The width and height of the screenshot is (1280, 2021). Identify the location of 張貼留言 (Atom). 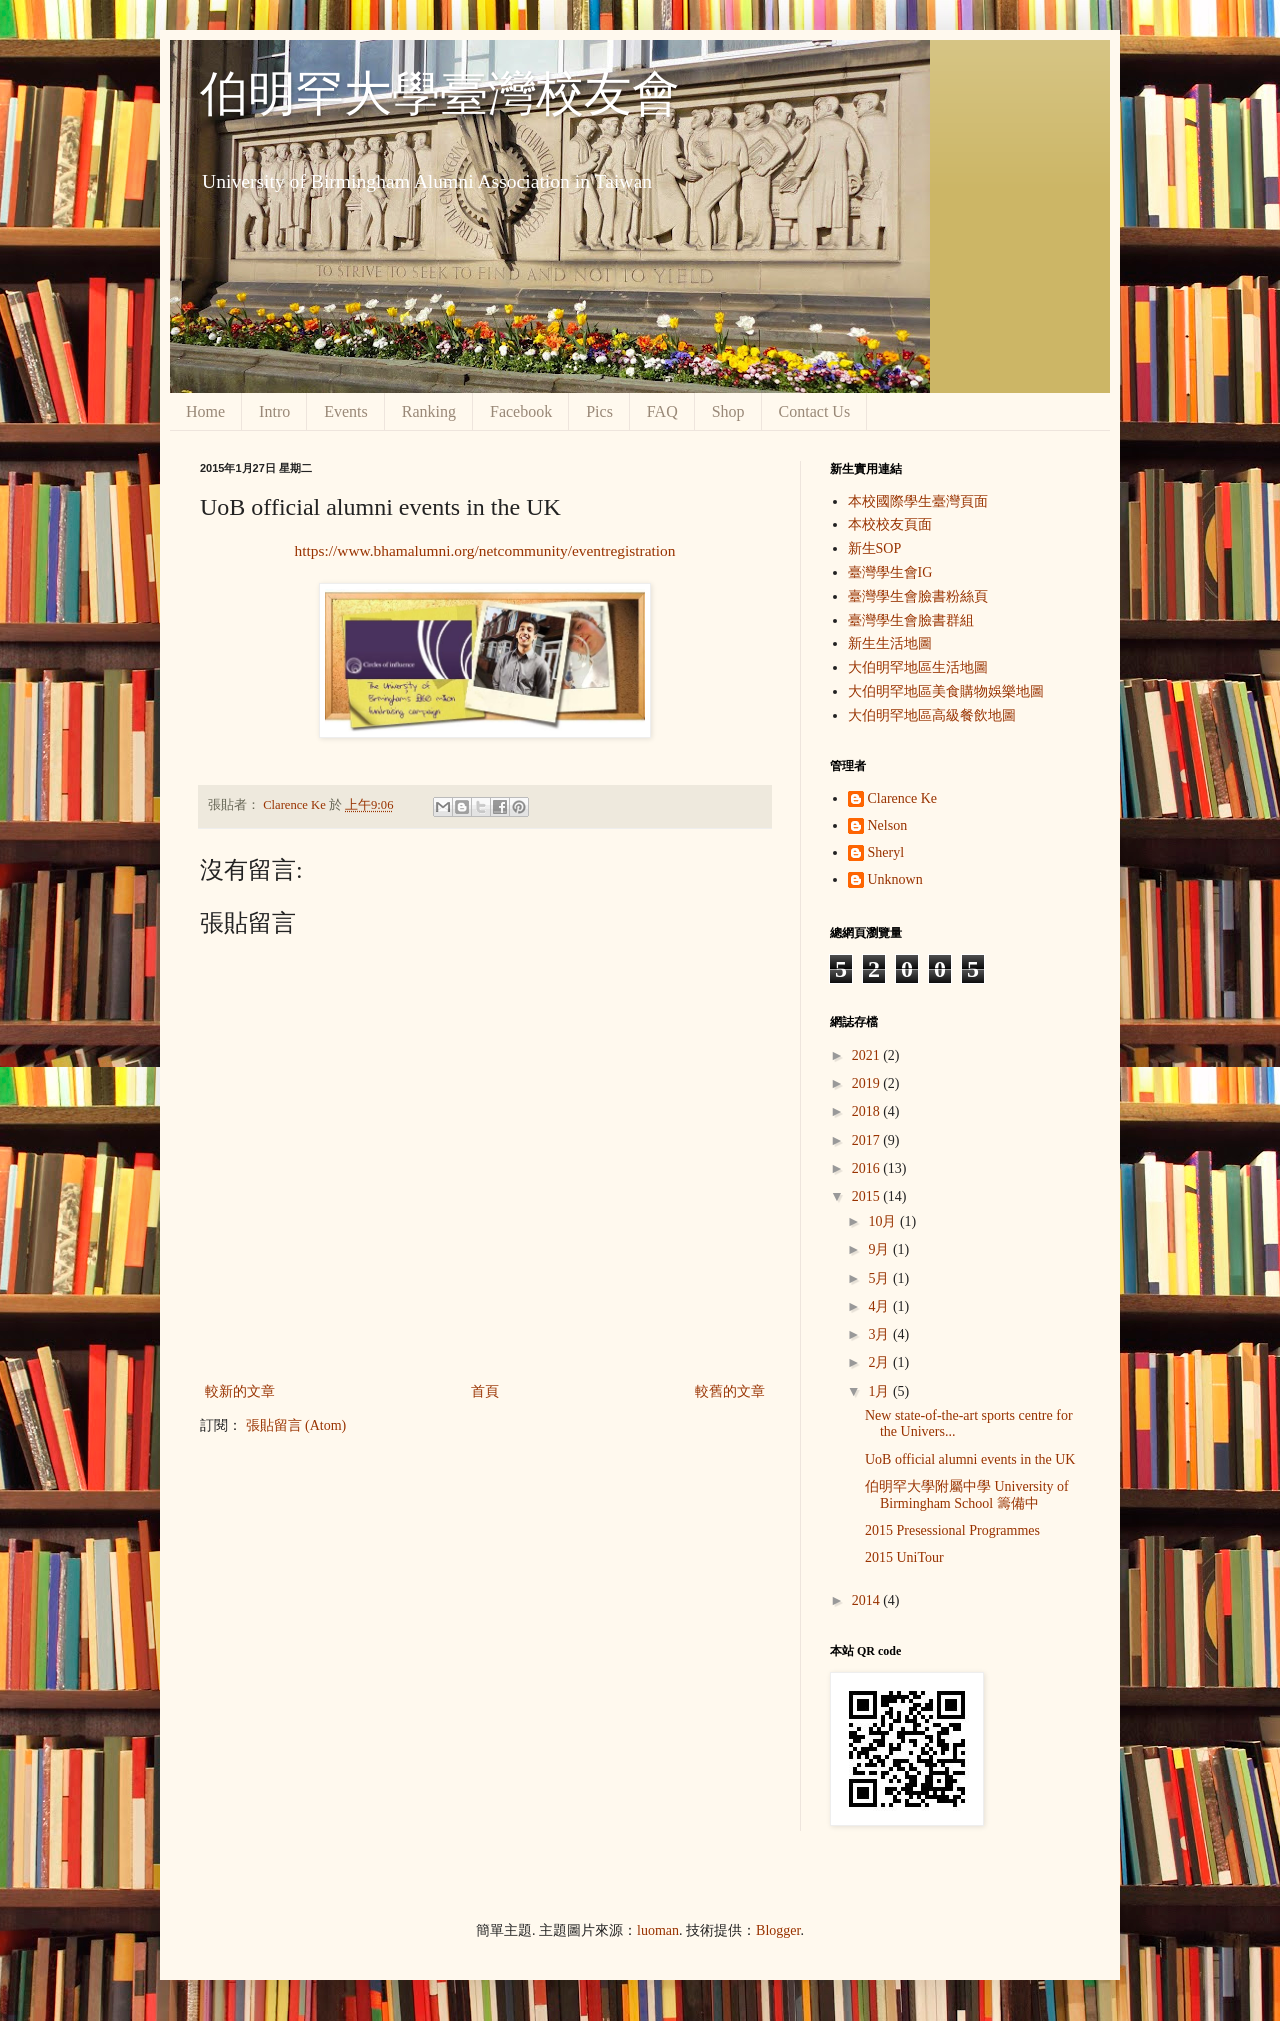
(296, 1425).